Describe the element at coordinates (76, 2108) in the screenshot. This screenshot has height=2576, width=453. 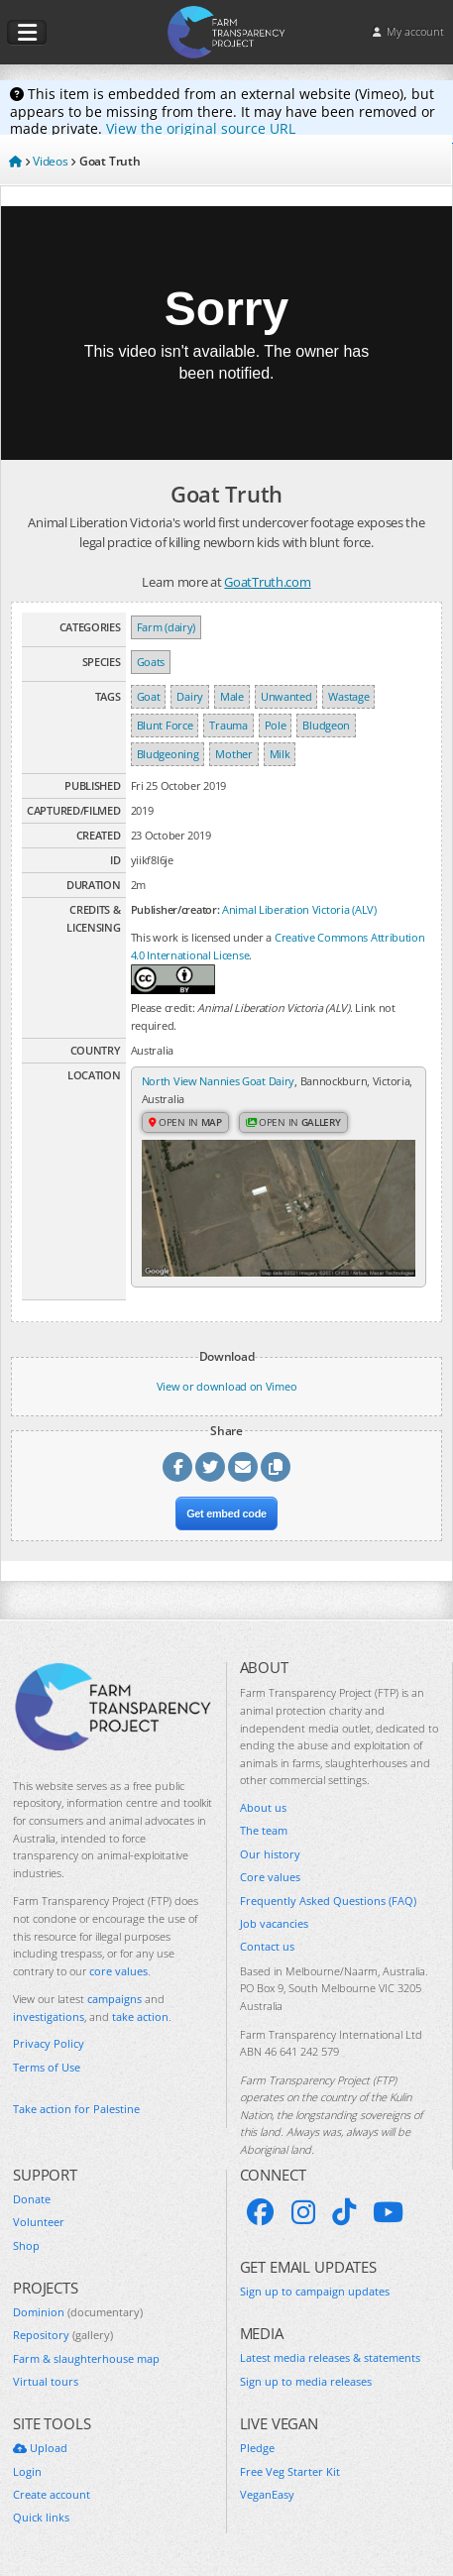
I see `Take action for Palestine` at that location.